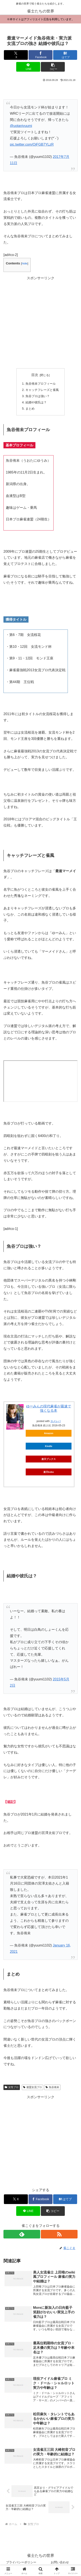 The image size is (81, 2576). Describe the element at coordinates (48, 1459) in the screenshot. I see `楽天ブックス` at that location.